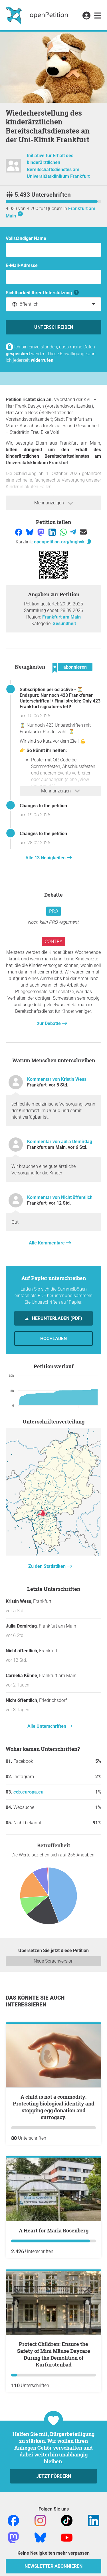 This screenshot has height=2576, width=107. I want to click on Pro, so click(53, 911).